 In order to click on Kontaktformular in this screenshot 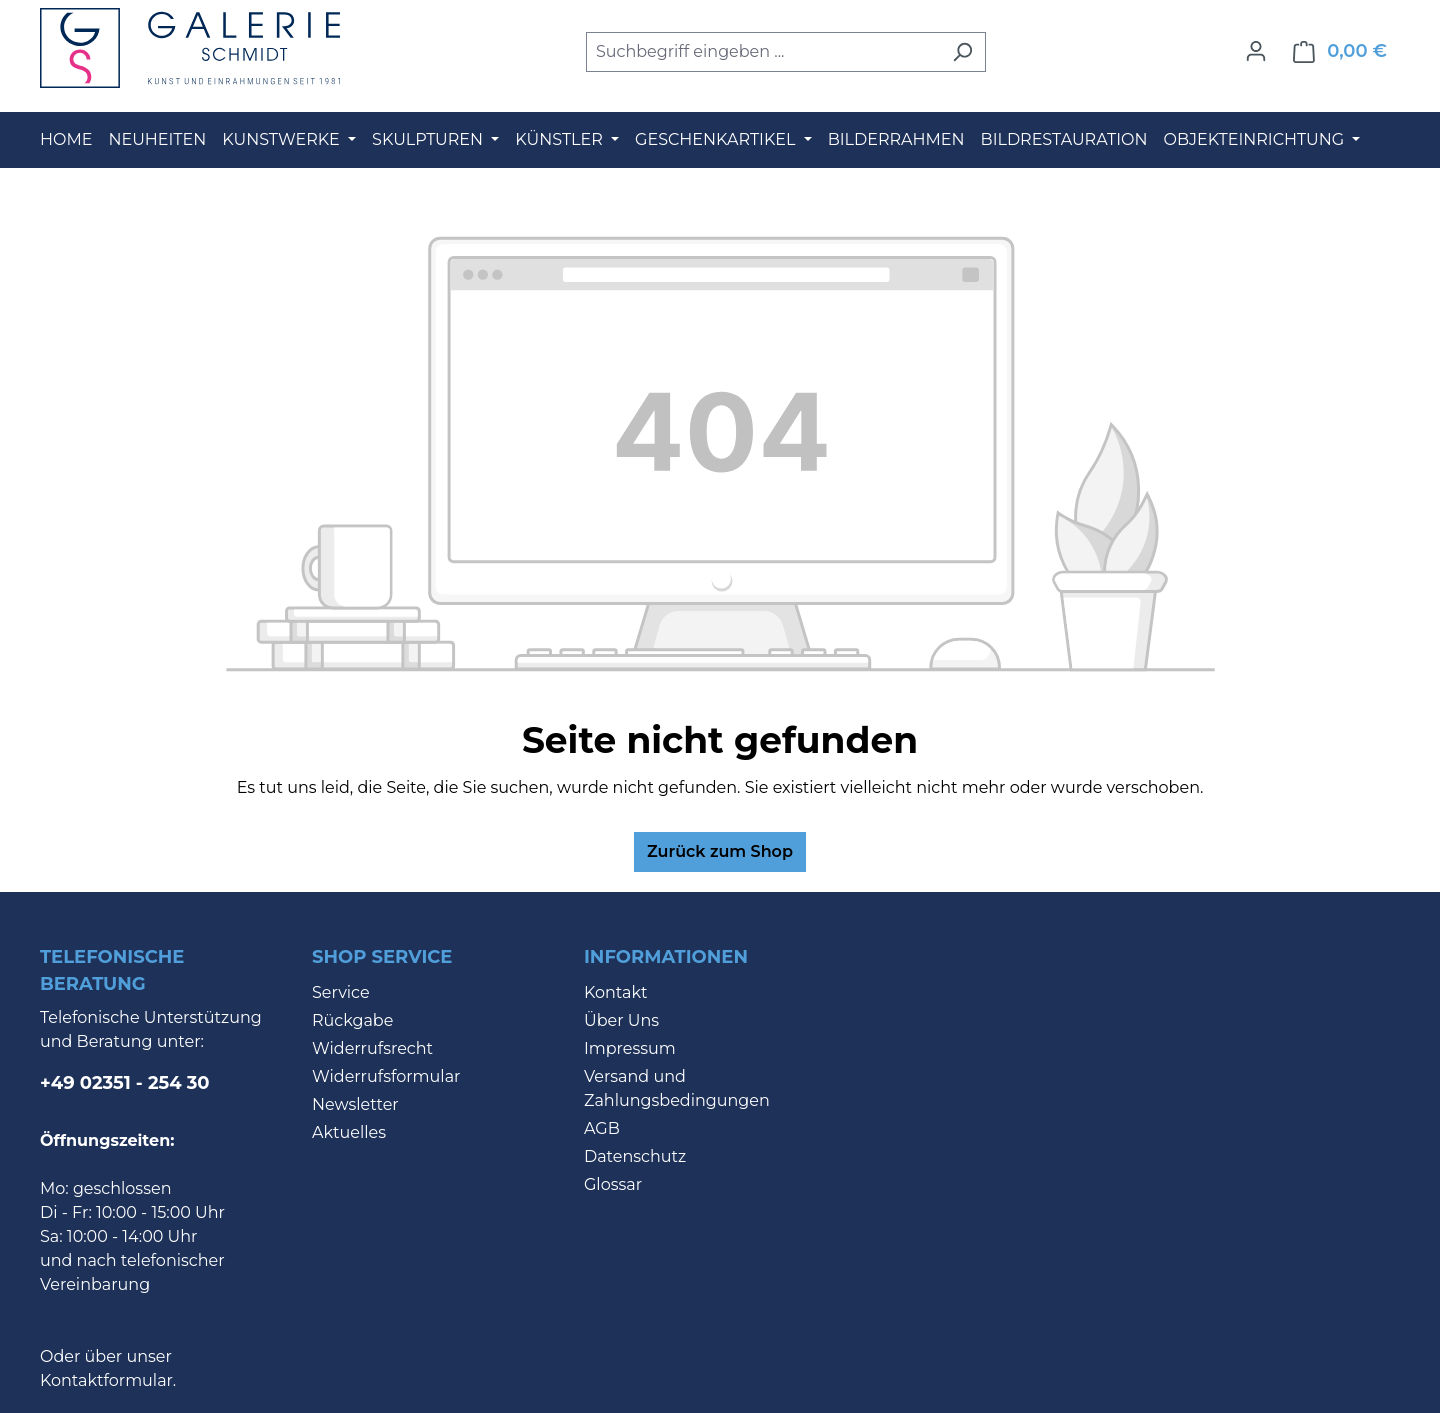, I will do `click(106, 1380)`.